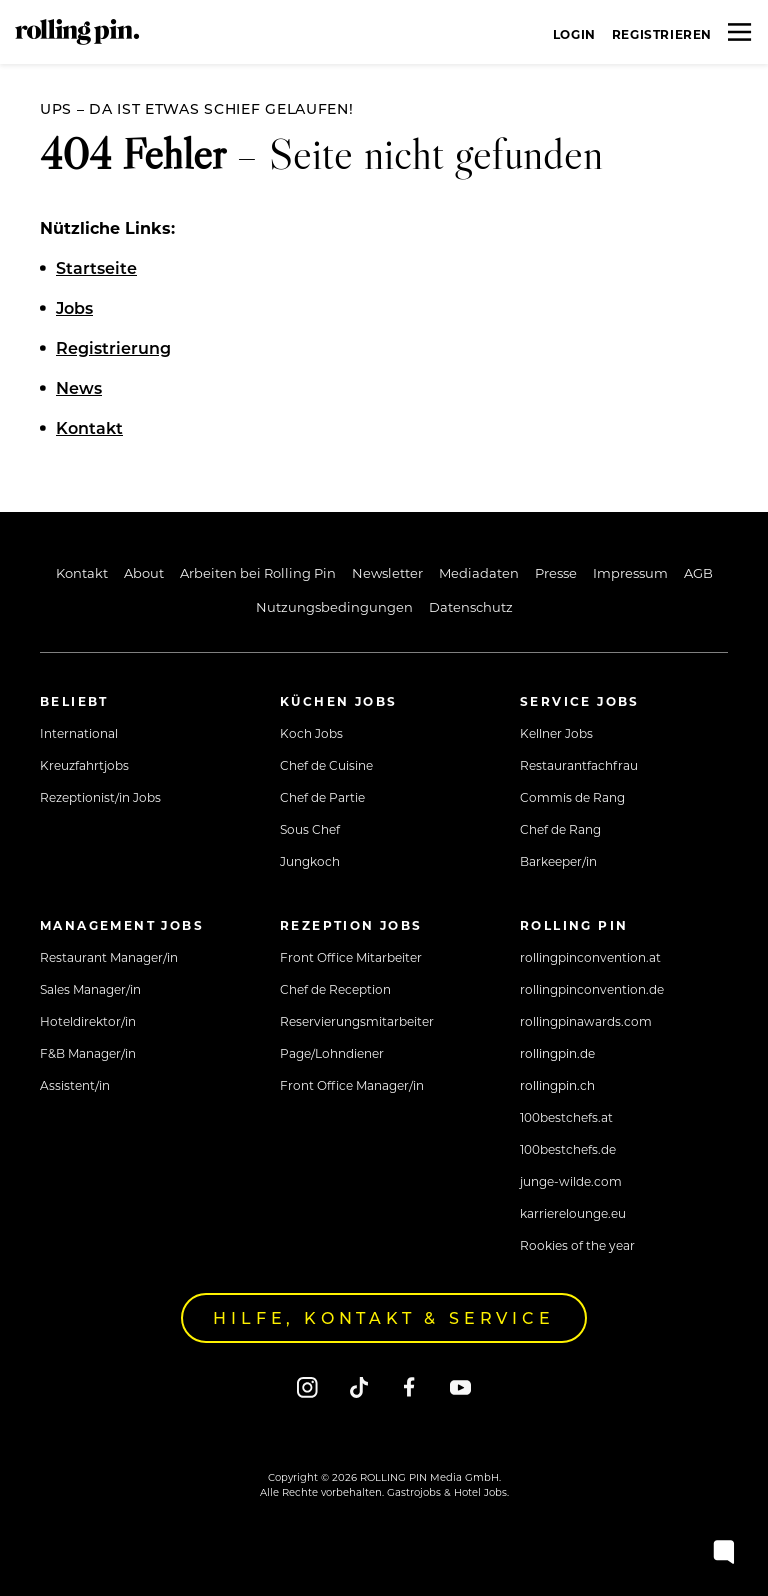 The image size is (768, 1596). What do you see at coordinates (109, 957) in the screenshot?
I see `Restaurant Manager/in` at bounding box center [109, 957].